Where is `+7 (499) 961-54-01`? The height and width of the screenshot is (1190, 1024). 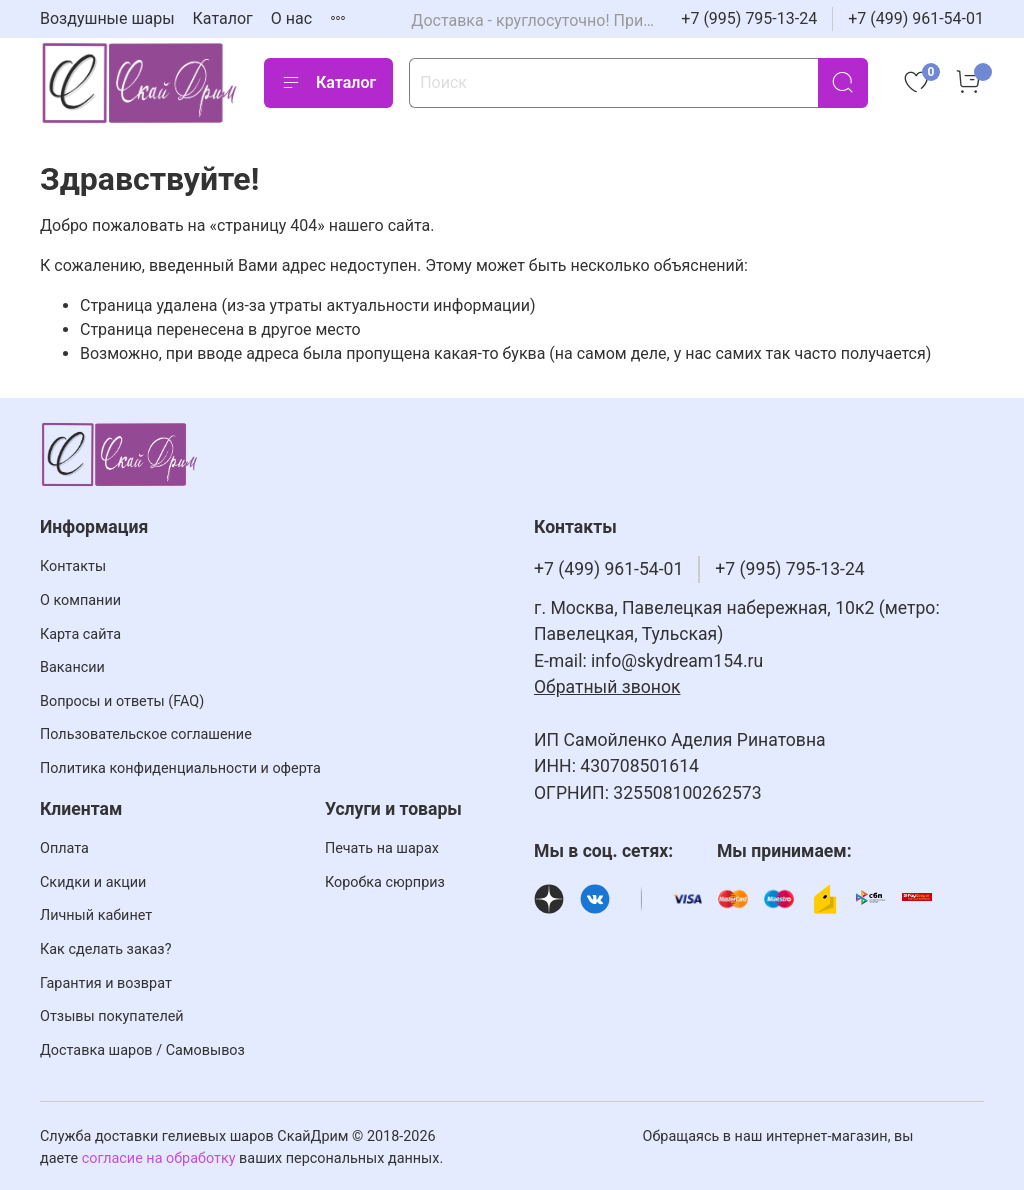 +7 (499) 961-54-01 is located at coordinates (916, 18).